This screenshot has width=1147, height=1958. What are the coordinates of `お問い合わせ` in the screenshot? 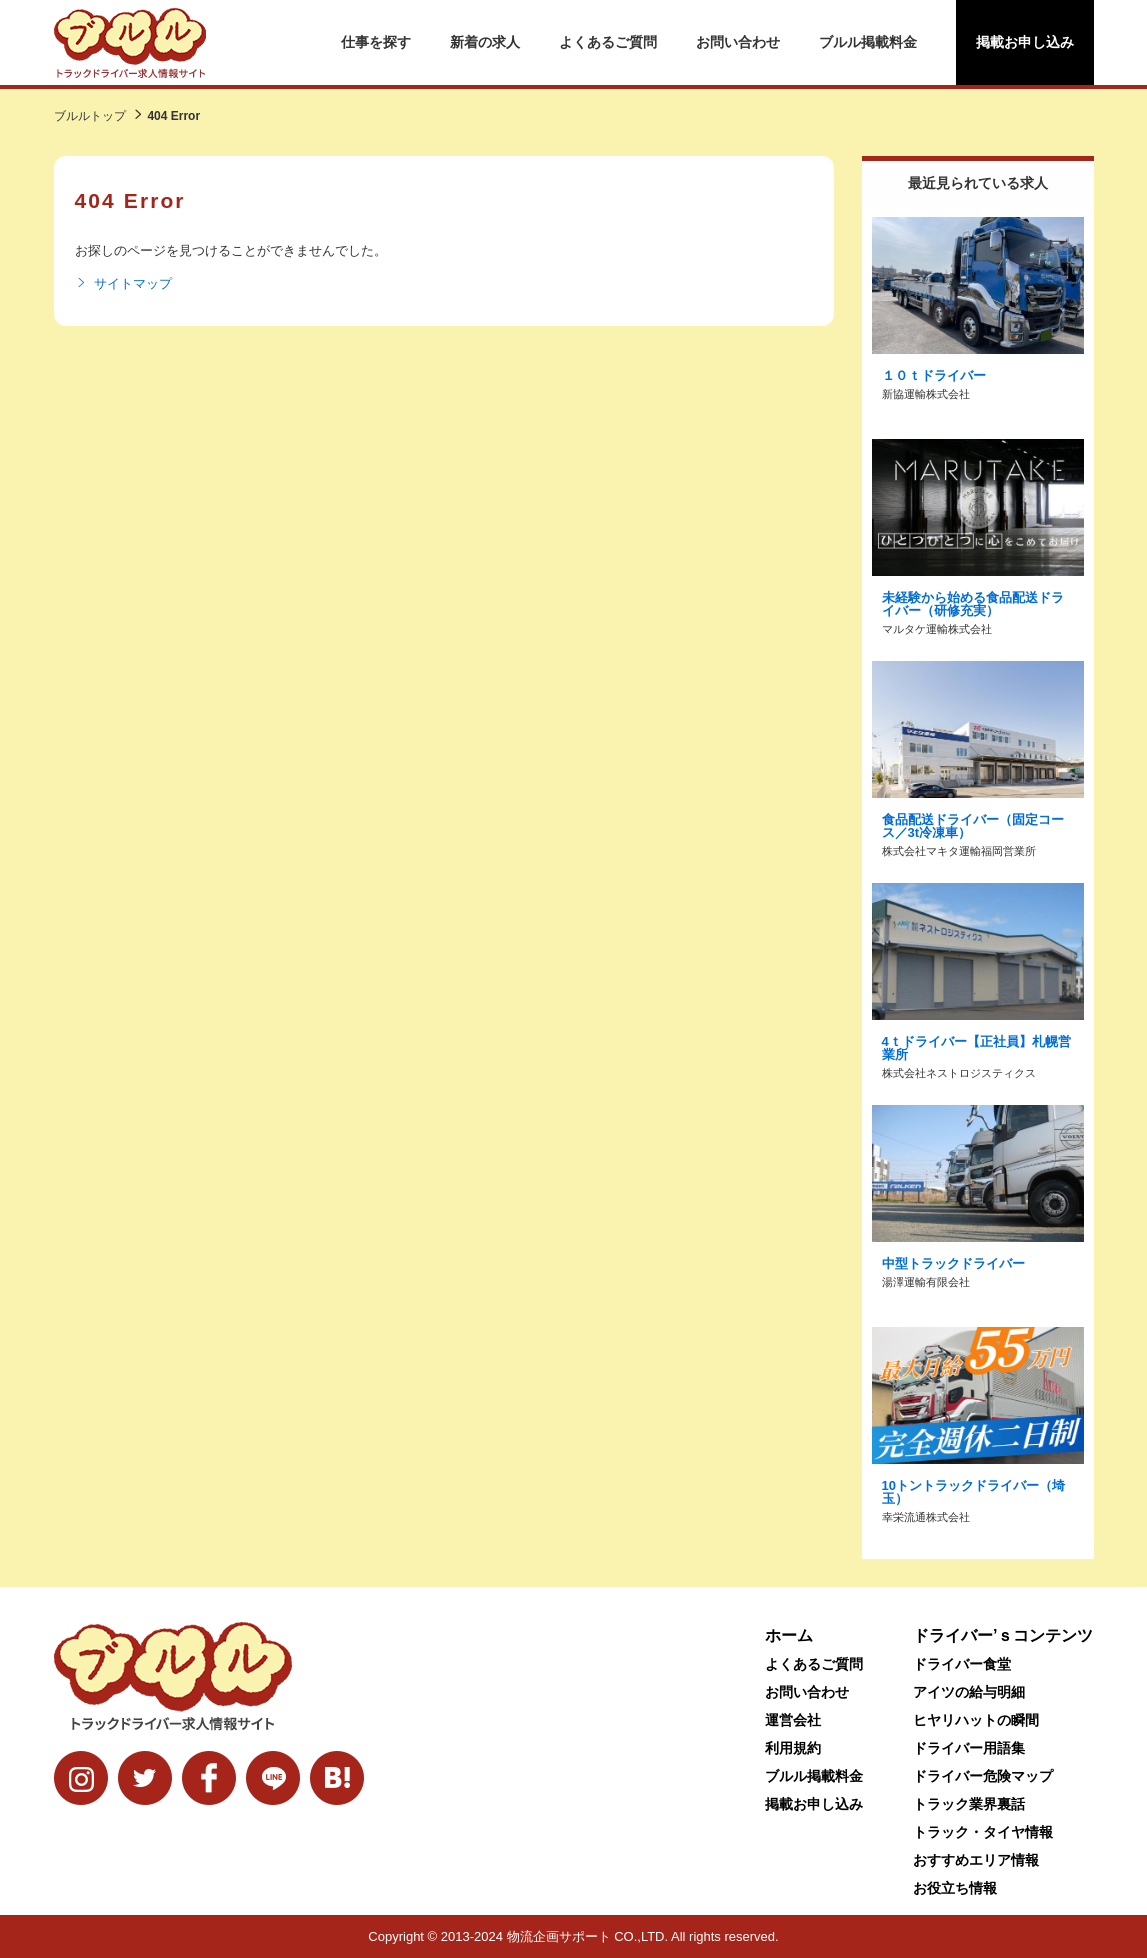 It's located at (738, 42).